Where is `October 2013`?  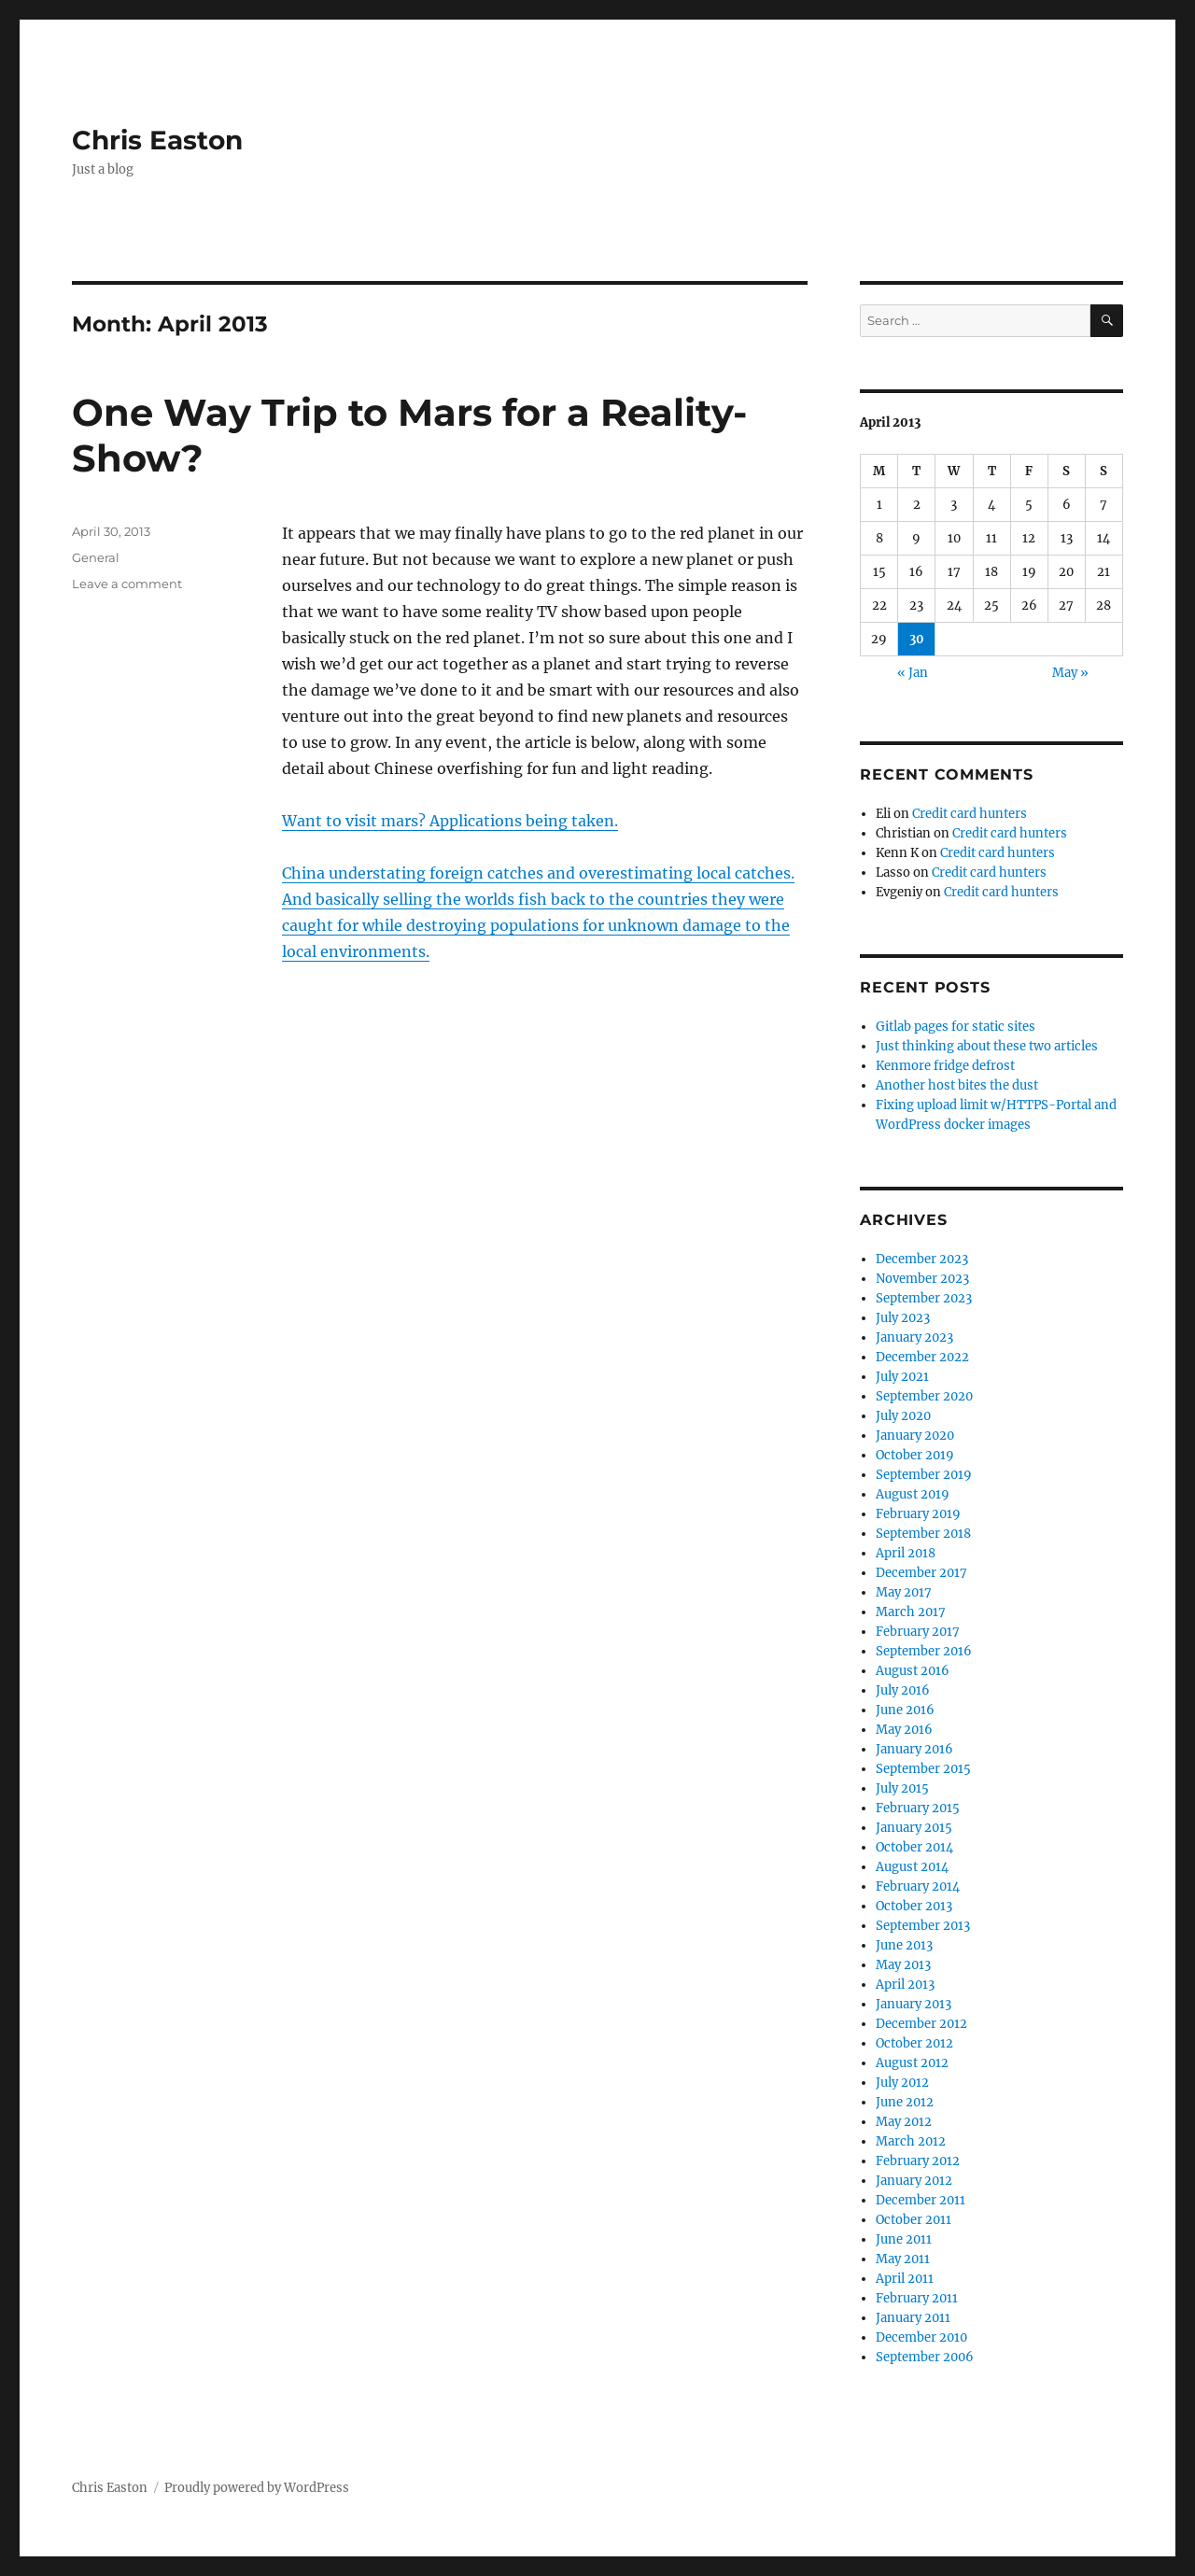 October 2013 is located at coordinates (914, 1906).